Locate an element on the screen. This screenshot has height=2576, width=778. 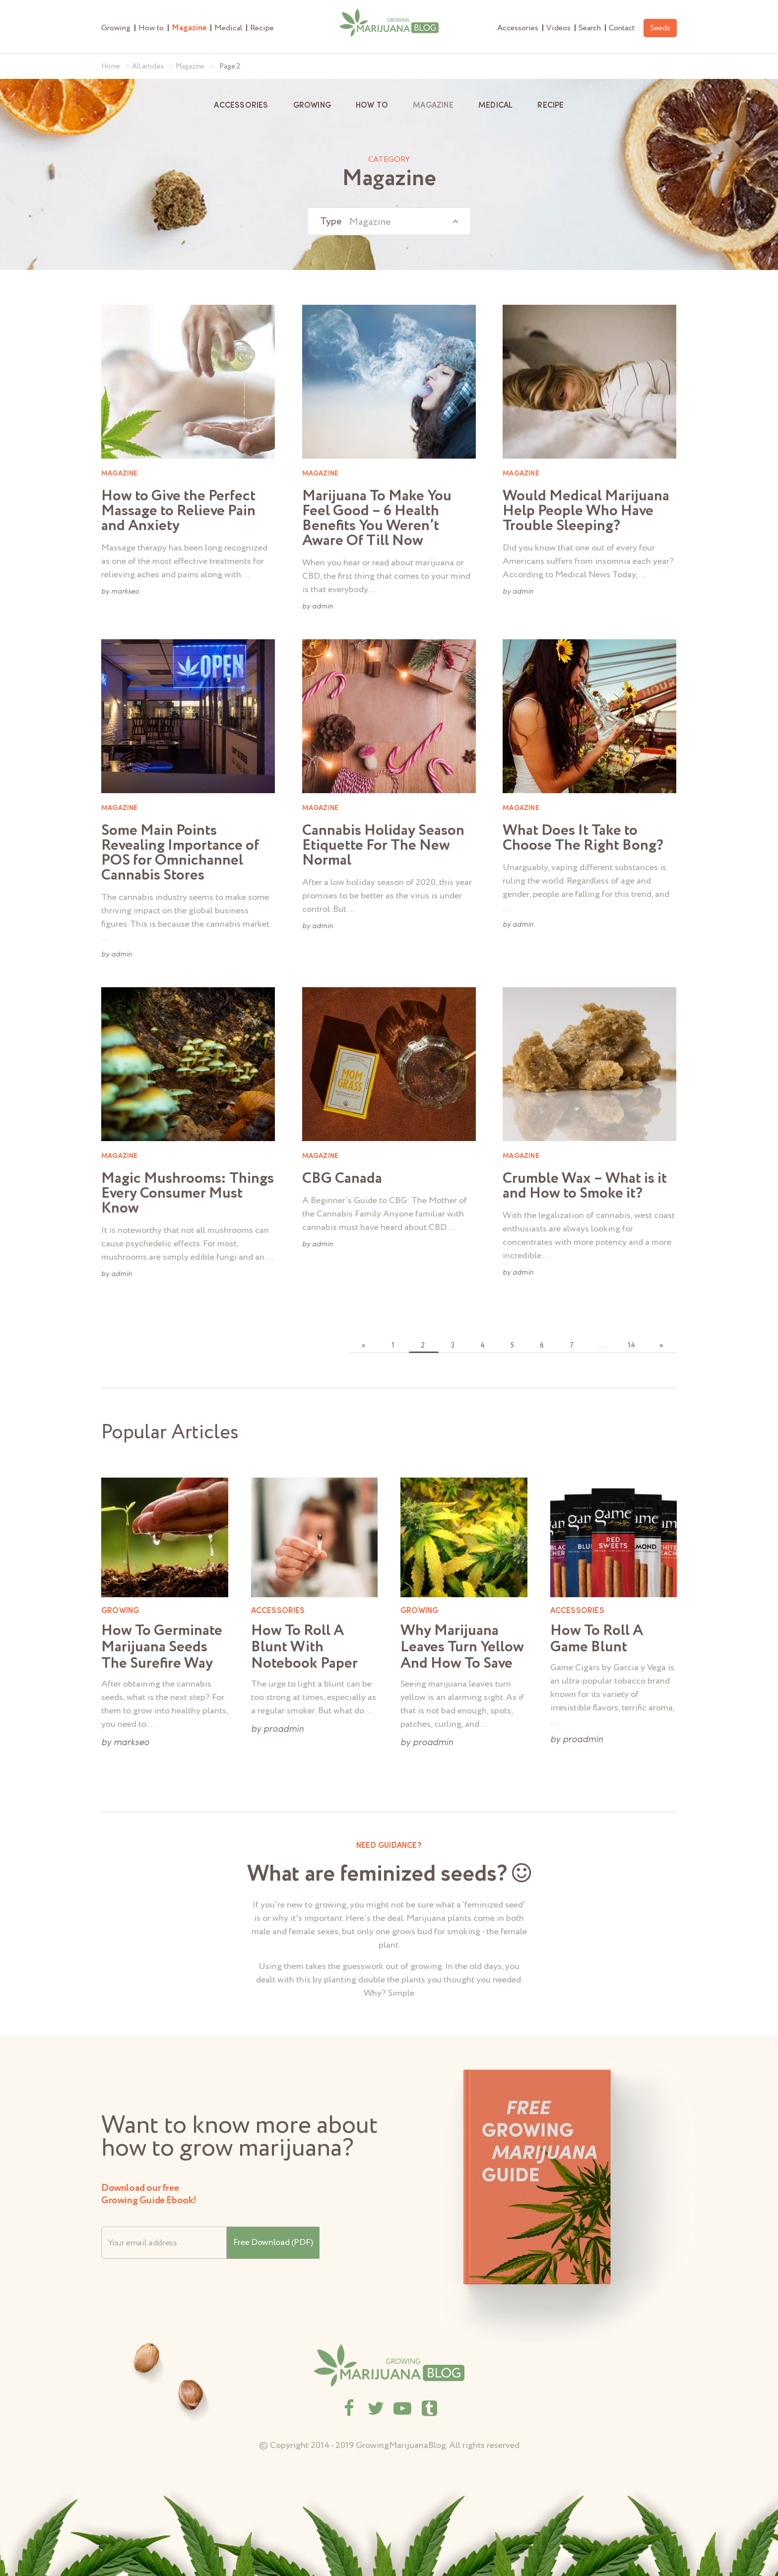
Recipe is located at coordinates (262, 28).